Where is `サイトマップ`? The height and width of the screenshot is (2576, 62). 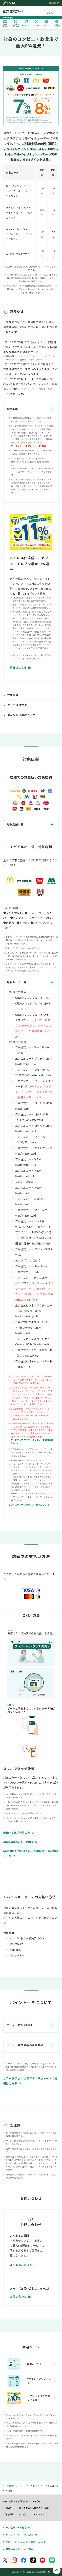
サイトマップ is located at coordinates (40, 2514).